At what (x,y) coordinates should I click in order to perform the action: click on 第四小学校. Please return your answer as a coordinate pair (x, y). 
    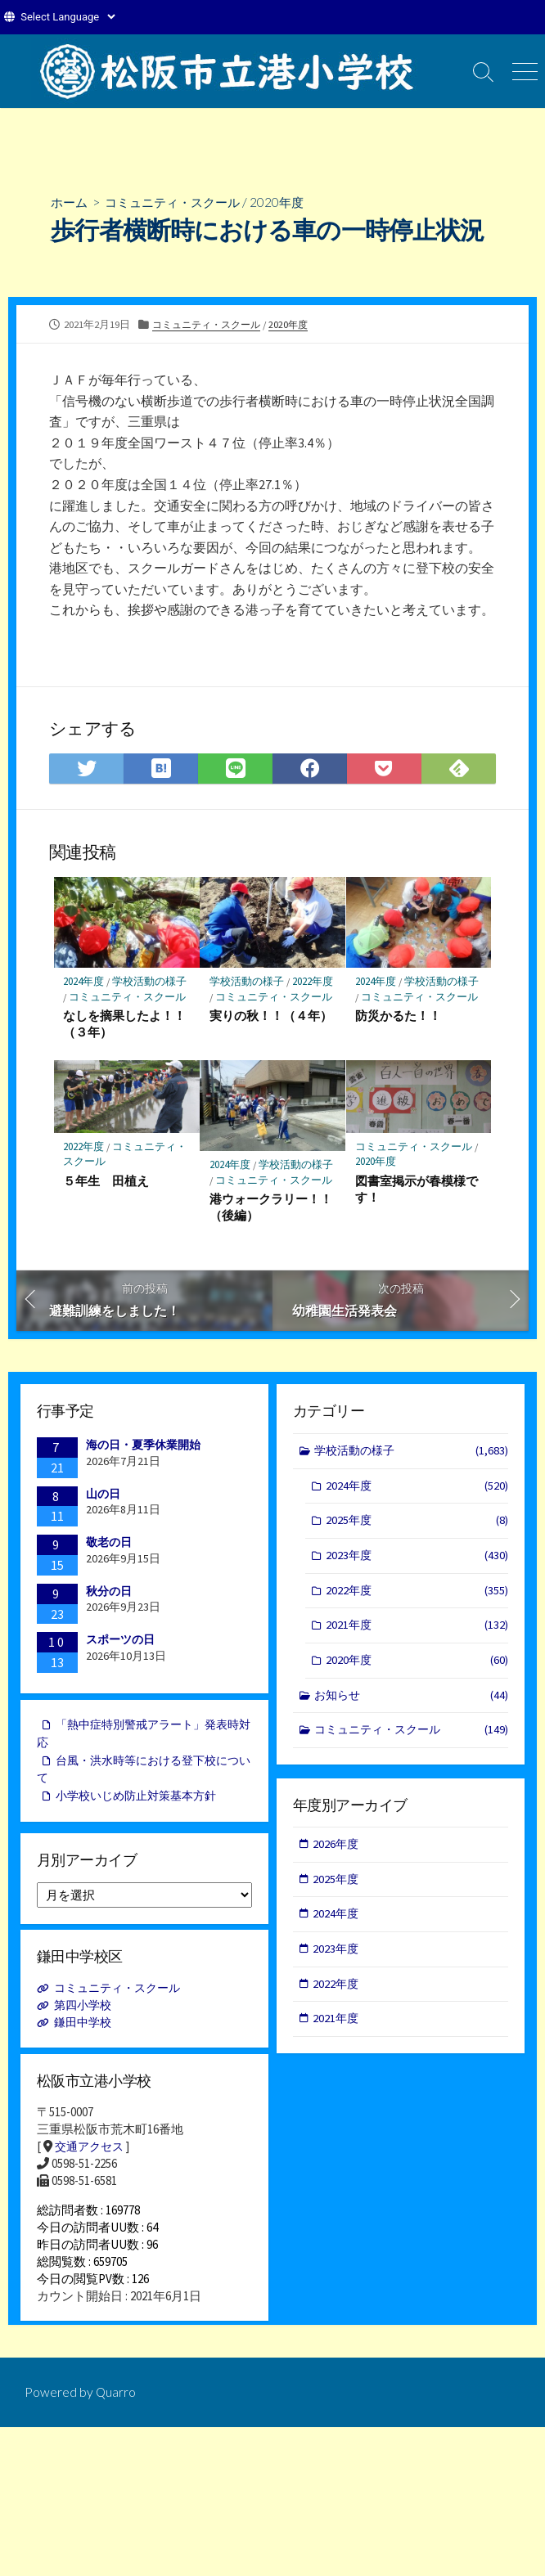
    Looking at the image, I should click on (85, 2010).